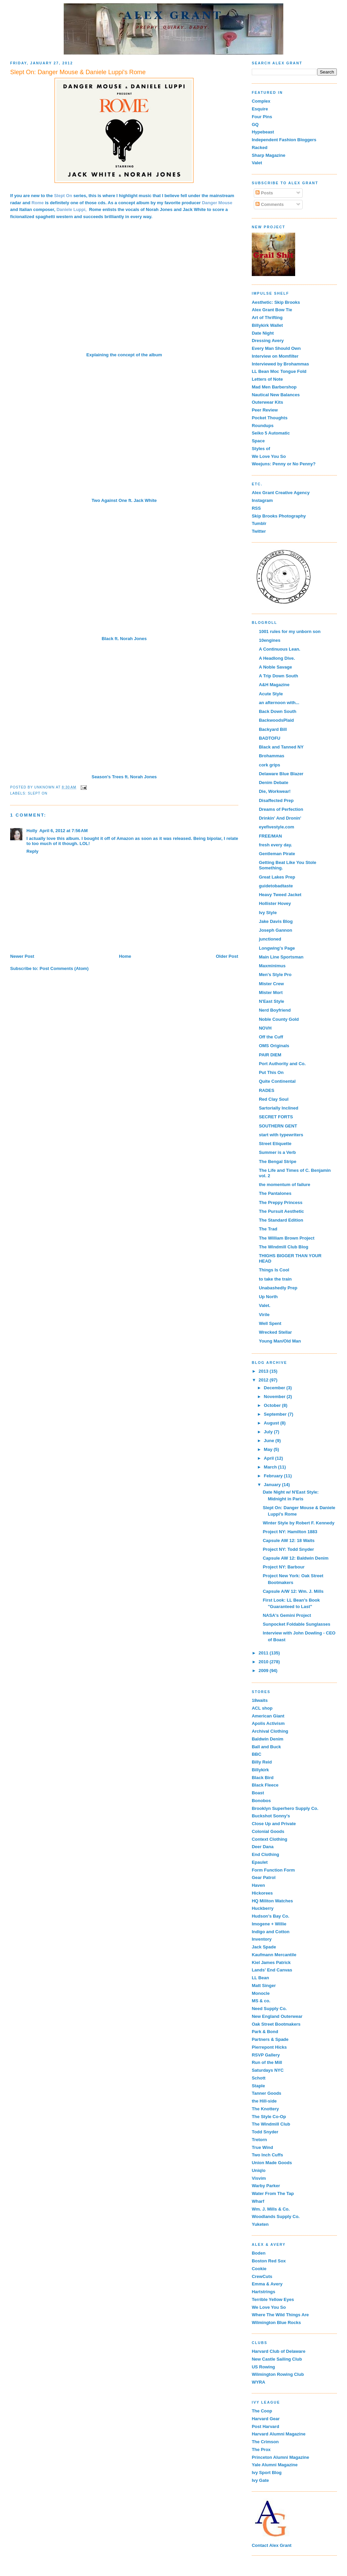 This screenshot has height=2576, width=347. Describe the element at coordinates (262, 425) in the screenshot. I see `Roundups` at that location.